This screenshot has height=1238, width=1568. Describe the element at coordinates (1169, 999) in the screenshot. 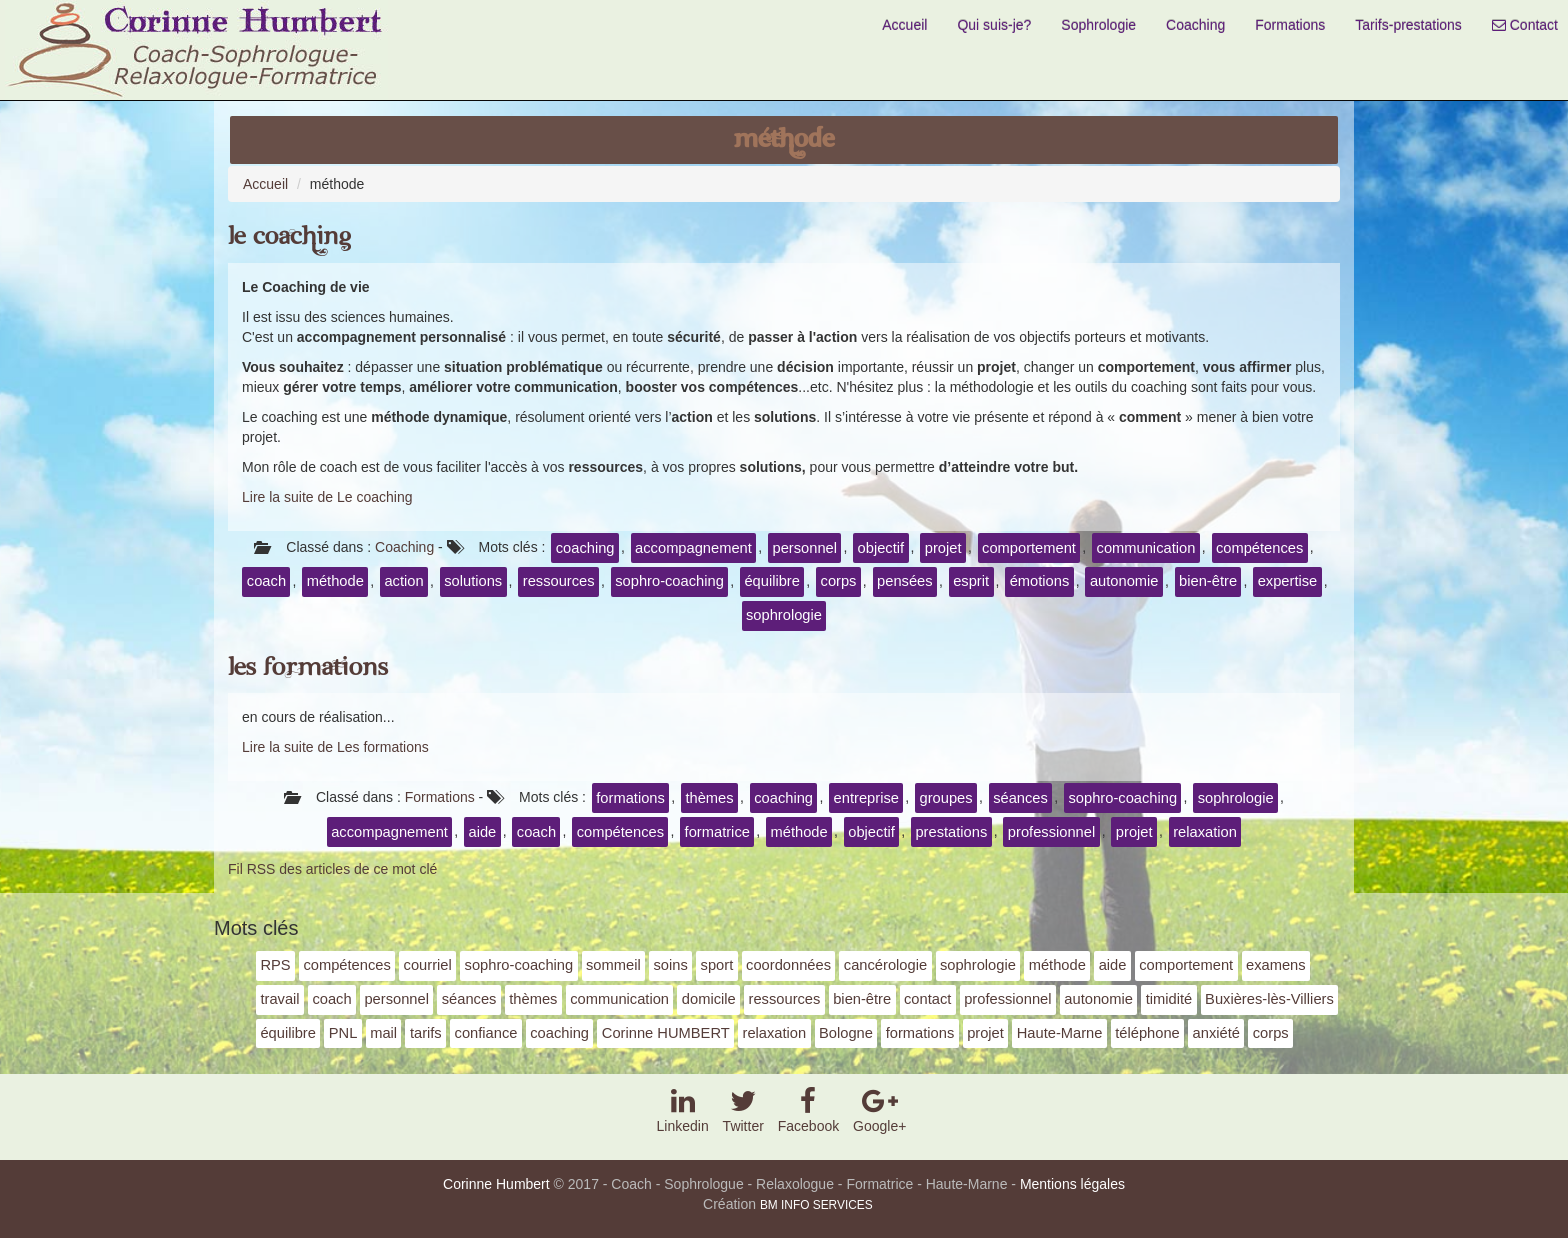

I see `timidité` at that location.